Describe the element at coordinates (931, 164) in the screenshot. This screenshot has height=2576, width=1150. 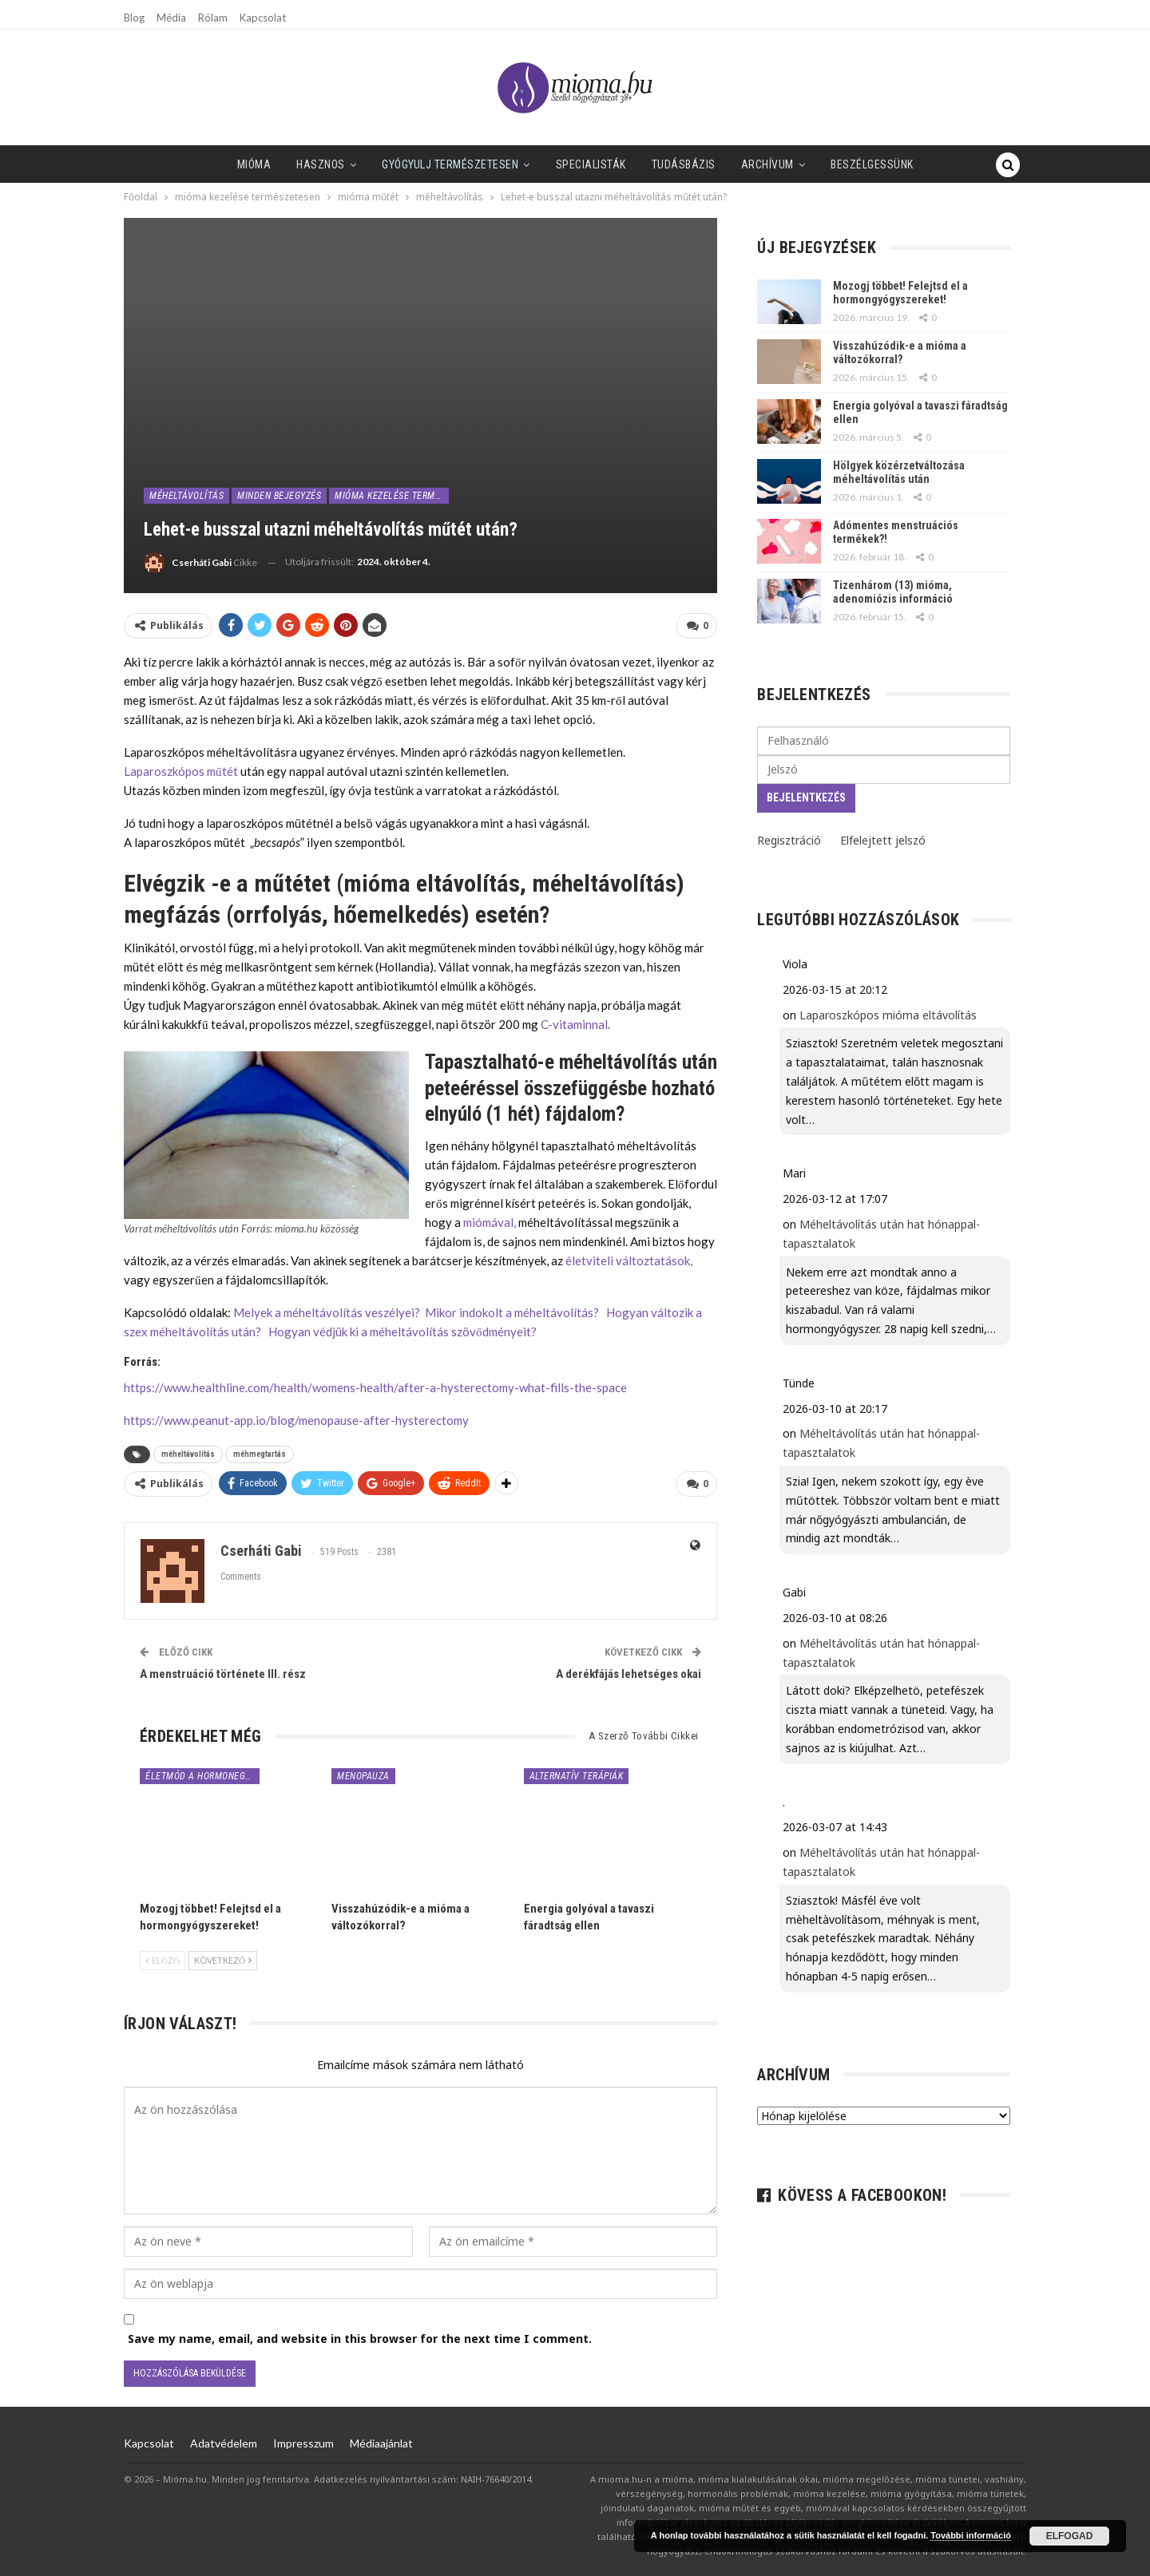
I see `Tovább` at that location.